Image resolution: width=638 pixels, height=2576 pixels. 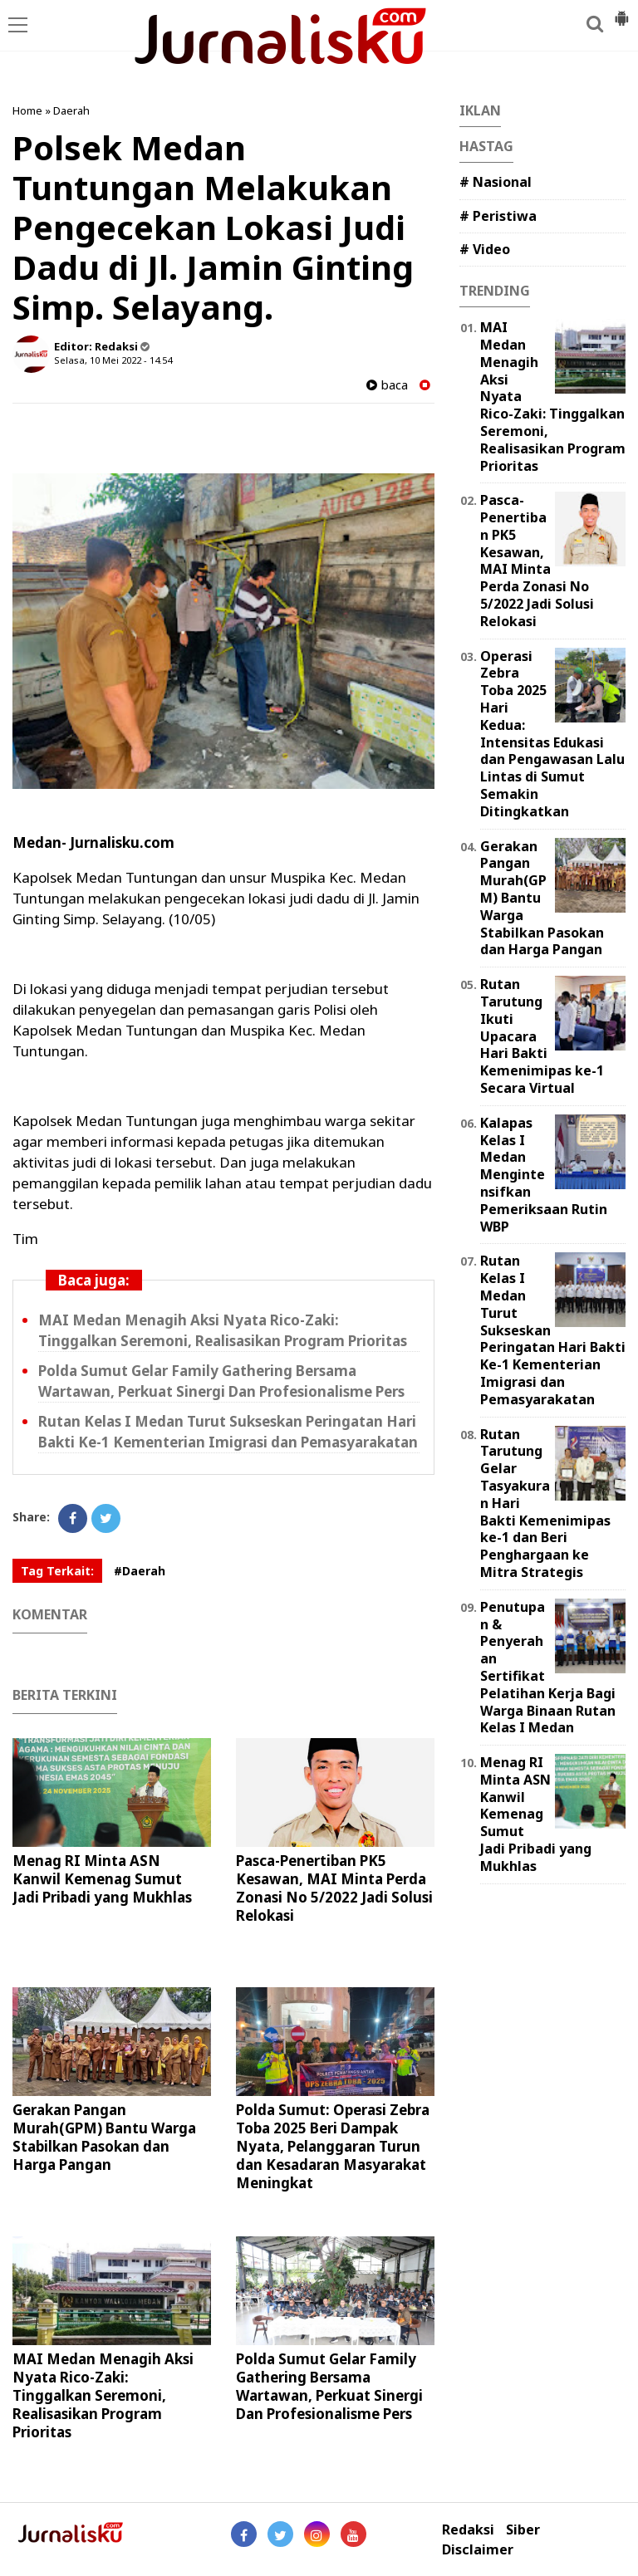 I want to click on Menag RI Minta ASN Kanwil Kemenag Sumut Jadi Pribadi yang Mukhlas, so click(x=102, y=1879).